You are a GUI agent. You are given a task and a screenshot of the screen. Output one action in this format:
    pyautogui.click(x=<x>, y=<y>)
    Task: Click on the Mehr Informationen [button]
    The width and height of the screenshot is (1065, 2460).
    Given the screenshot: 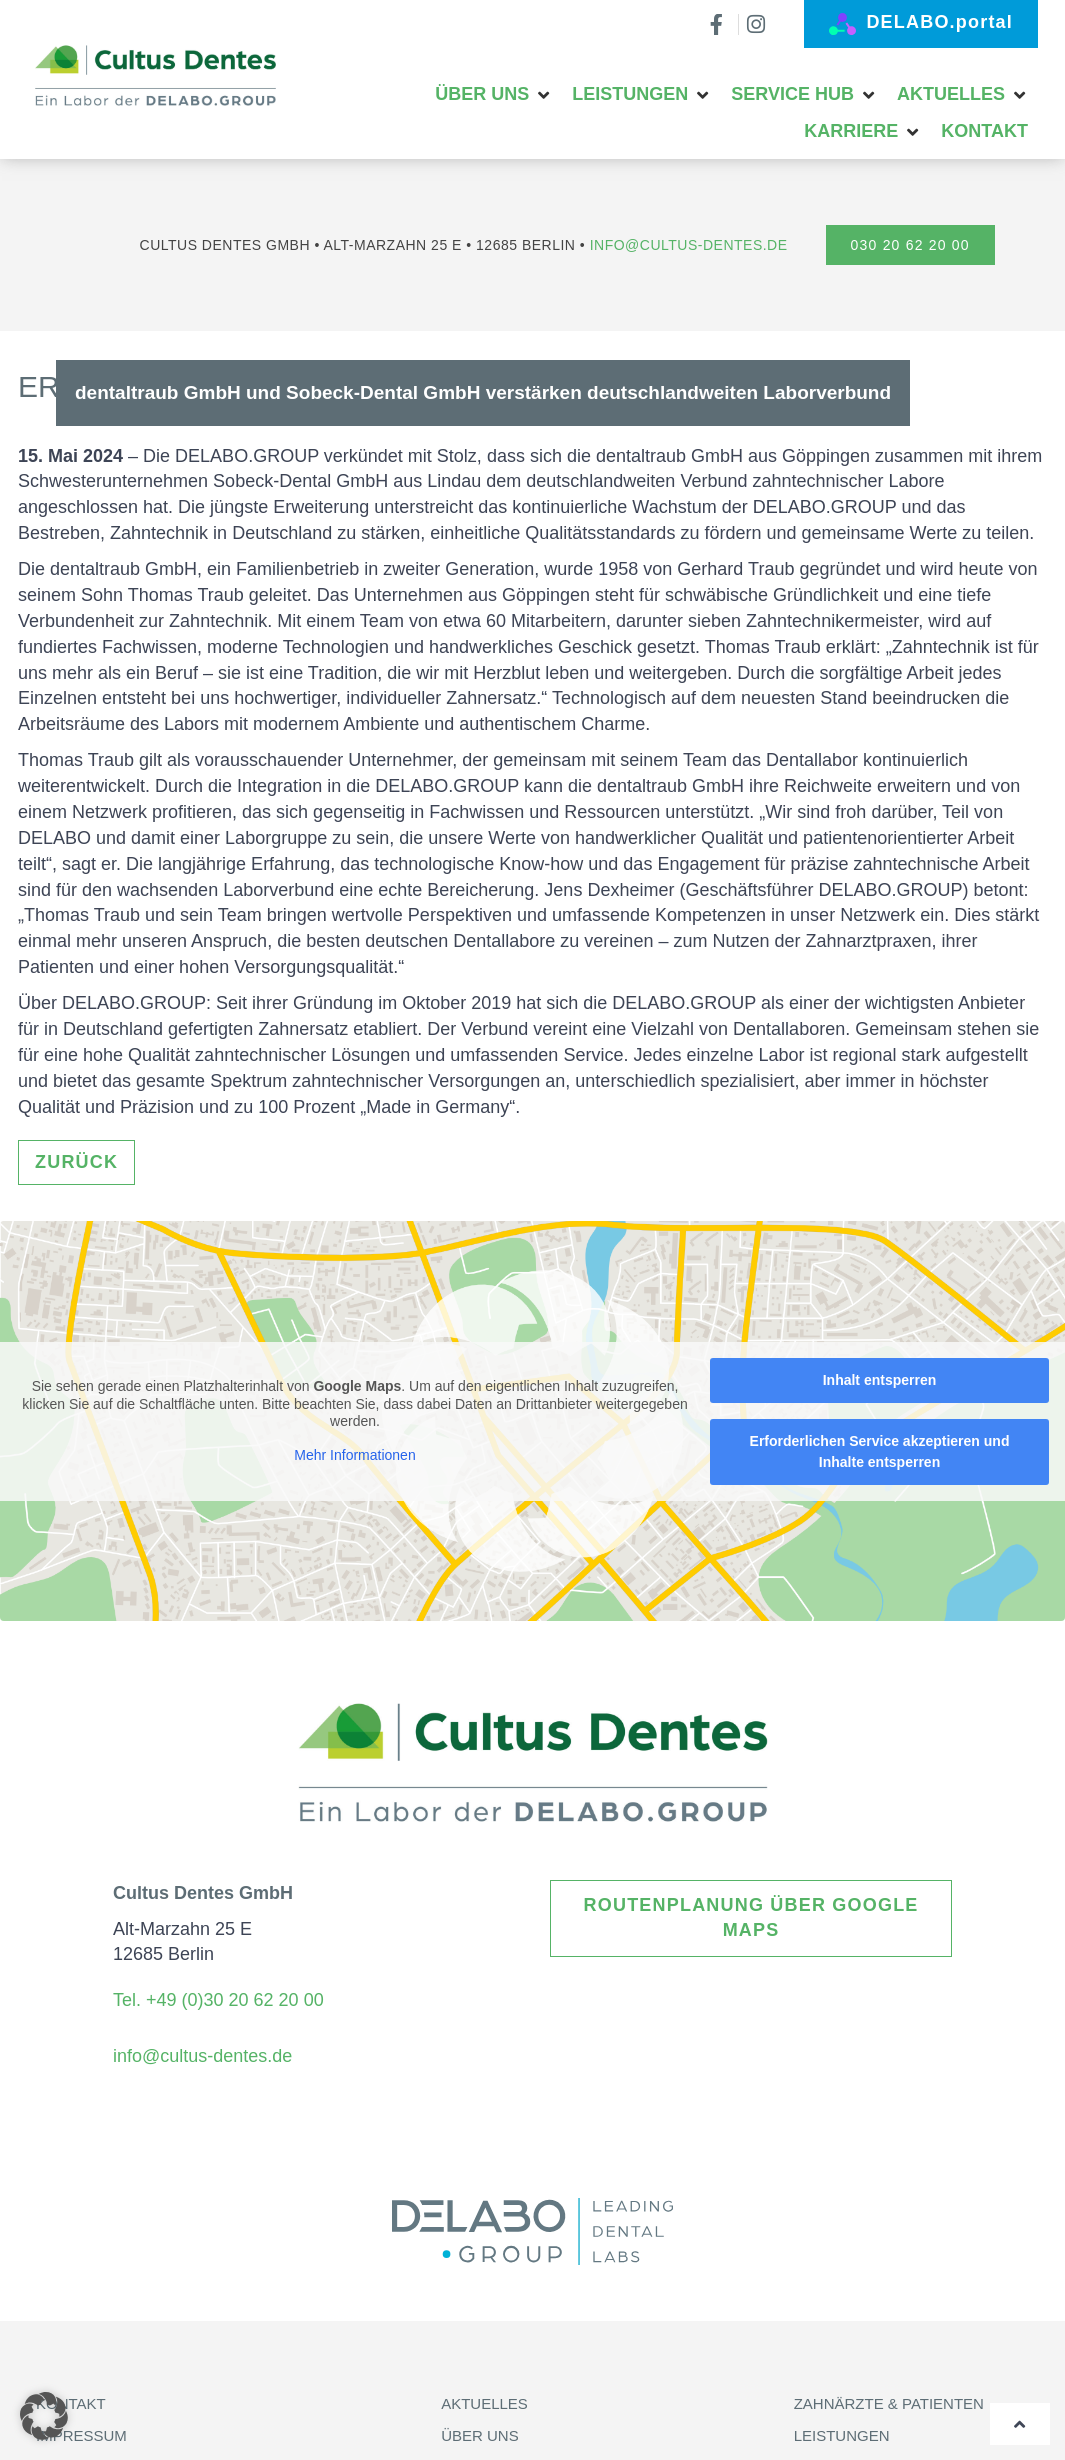 What is the action you would take?
    pyautogui.click(x=354, y=1455)
    